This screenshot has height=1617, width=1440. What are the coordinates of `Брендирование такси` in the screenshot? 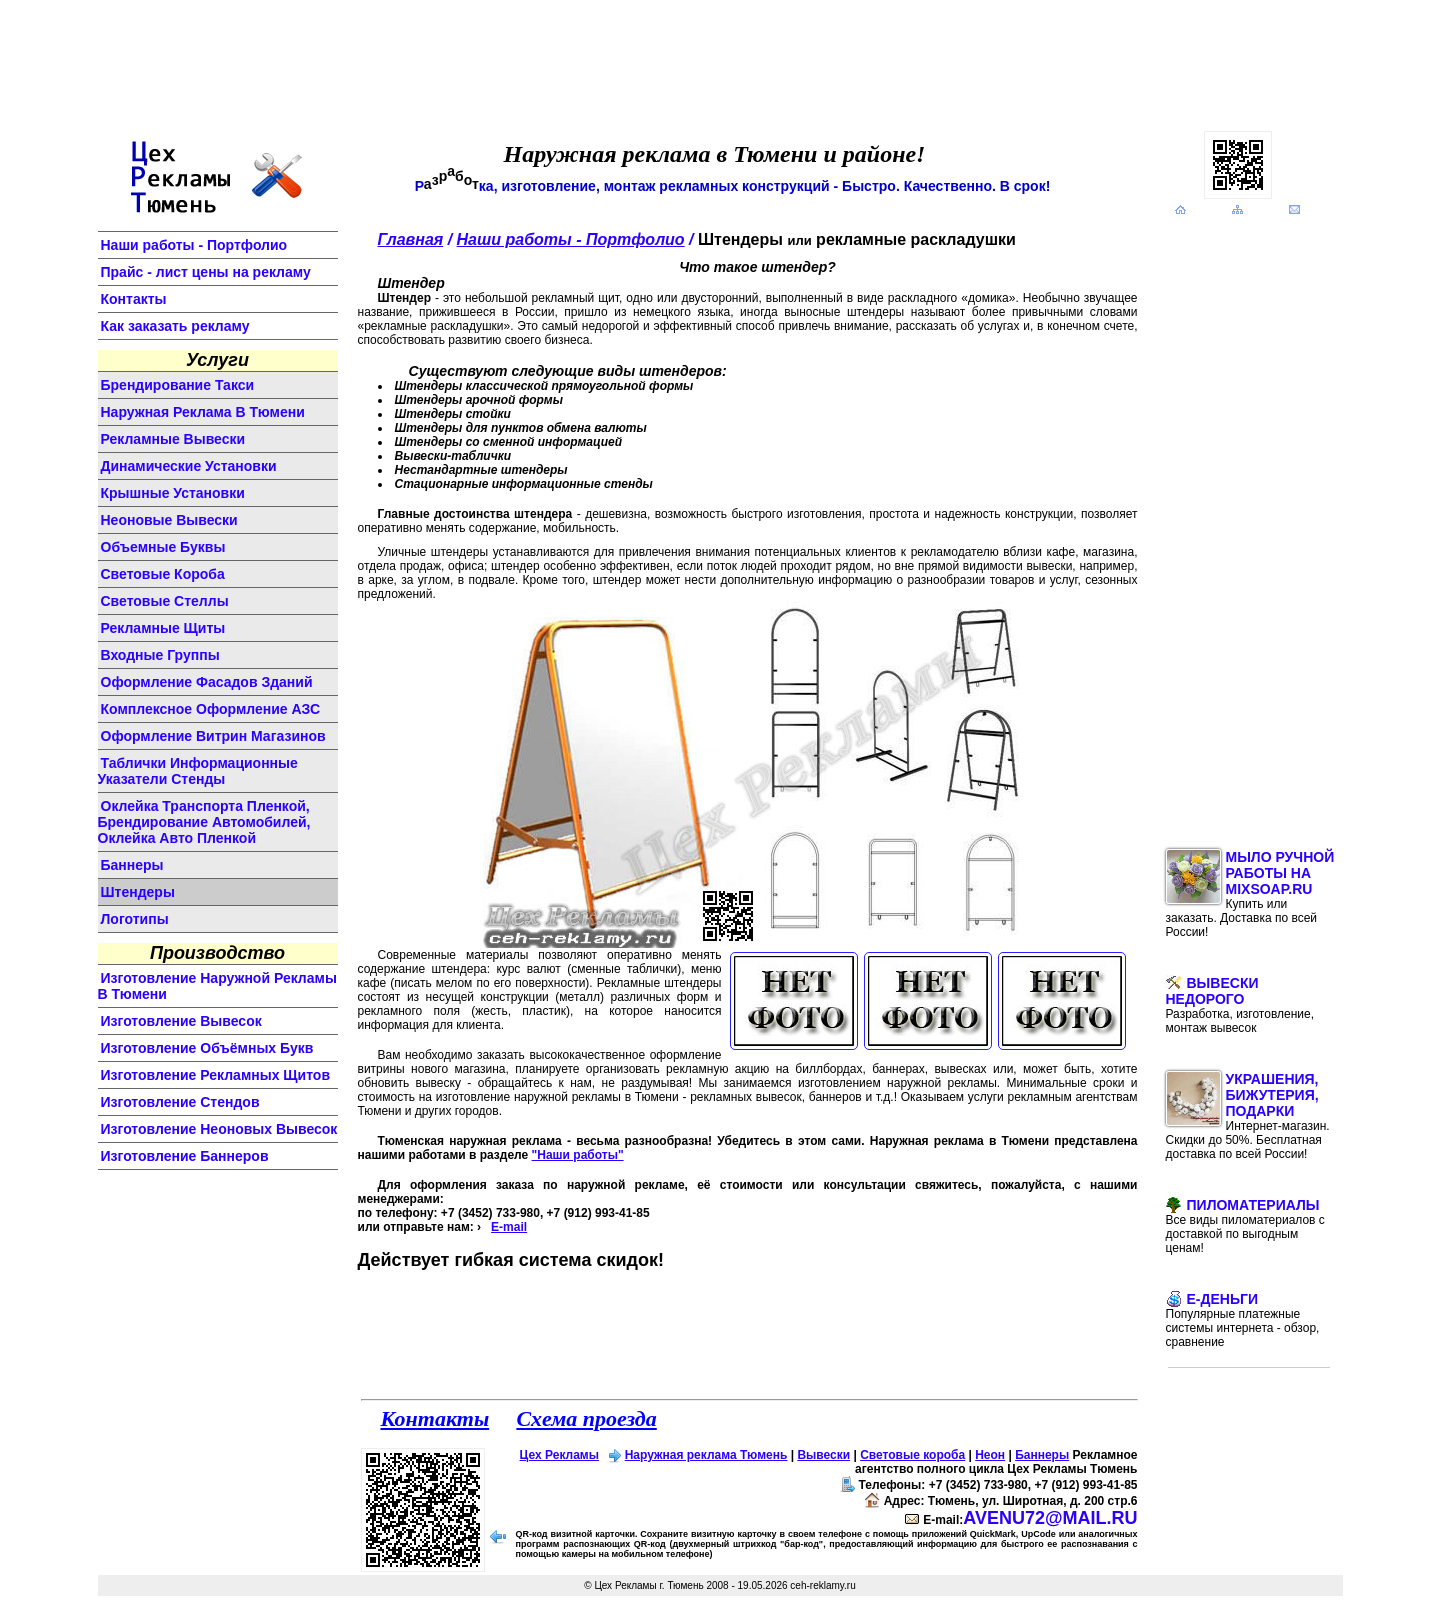 It's located at (178, 385).